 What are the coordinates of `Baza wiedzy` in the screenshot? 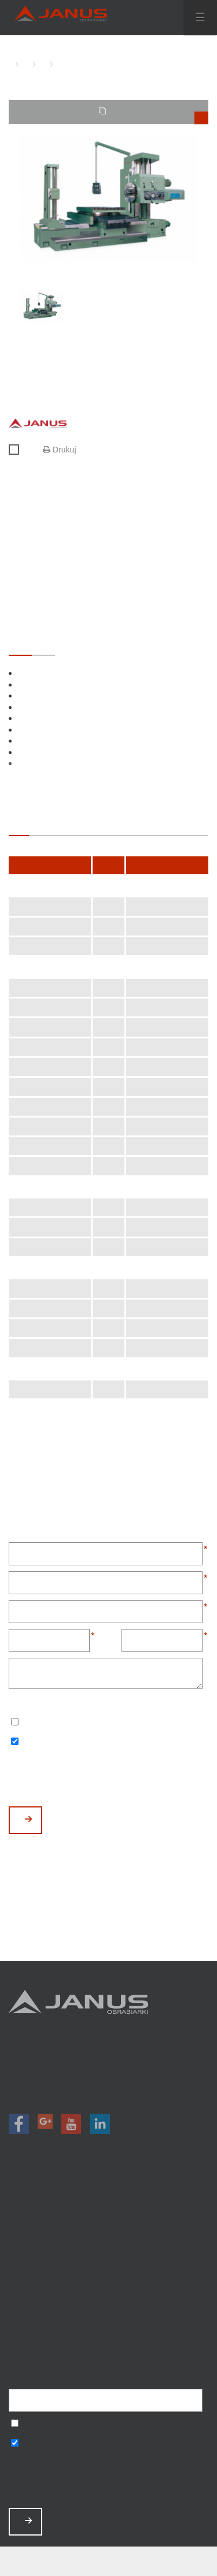 It's located at (108, 2306).